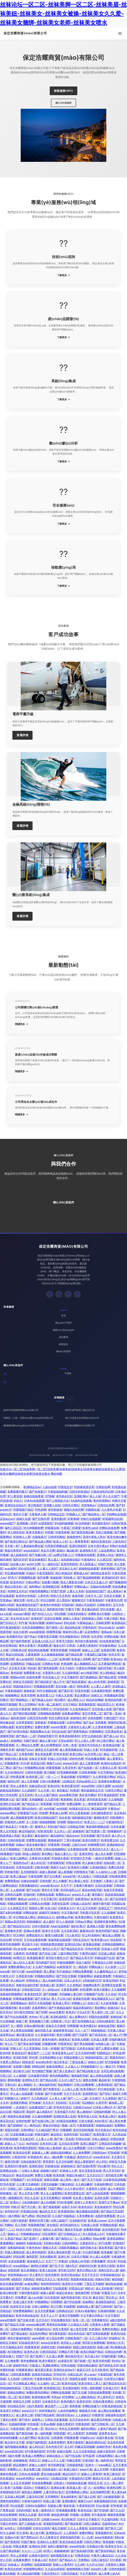 The width and height of the screenshot is (127, 2576). Describe the element at coordinates (114, 2338) in the screenshot. I see `91搞熟女` at that location.